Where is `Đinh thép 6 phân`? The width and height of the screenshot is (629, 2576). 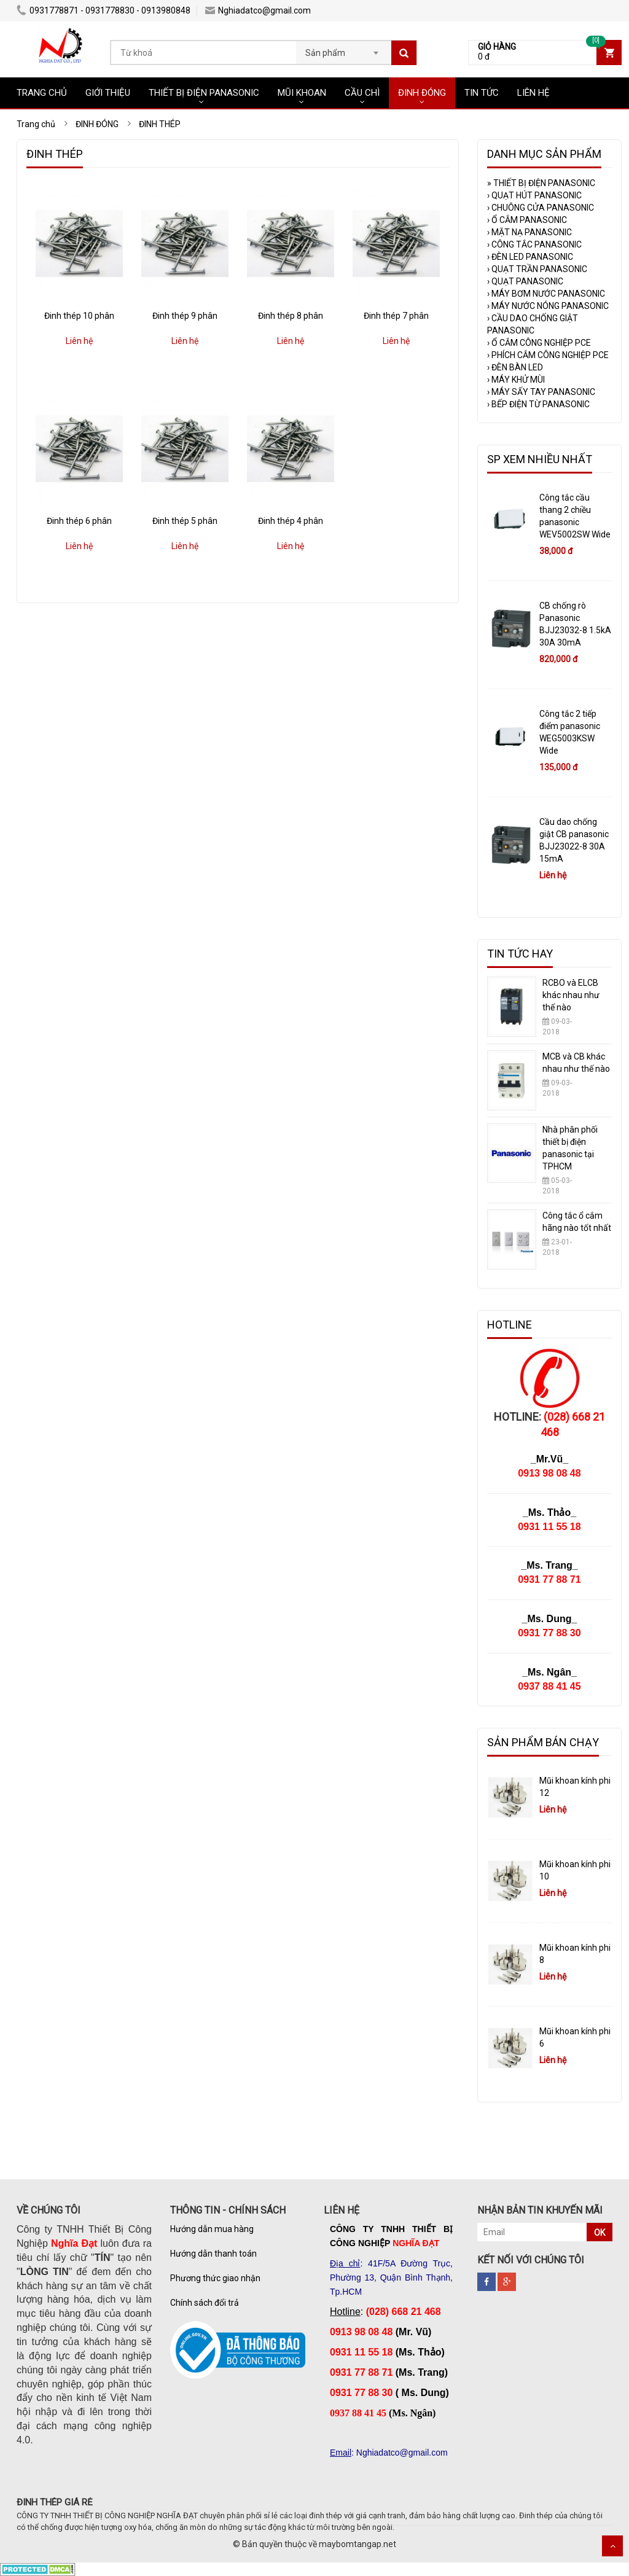
Đinh thép 6 phân is located at coordinates (79, 521).